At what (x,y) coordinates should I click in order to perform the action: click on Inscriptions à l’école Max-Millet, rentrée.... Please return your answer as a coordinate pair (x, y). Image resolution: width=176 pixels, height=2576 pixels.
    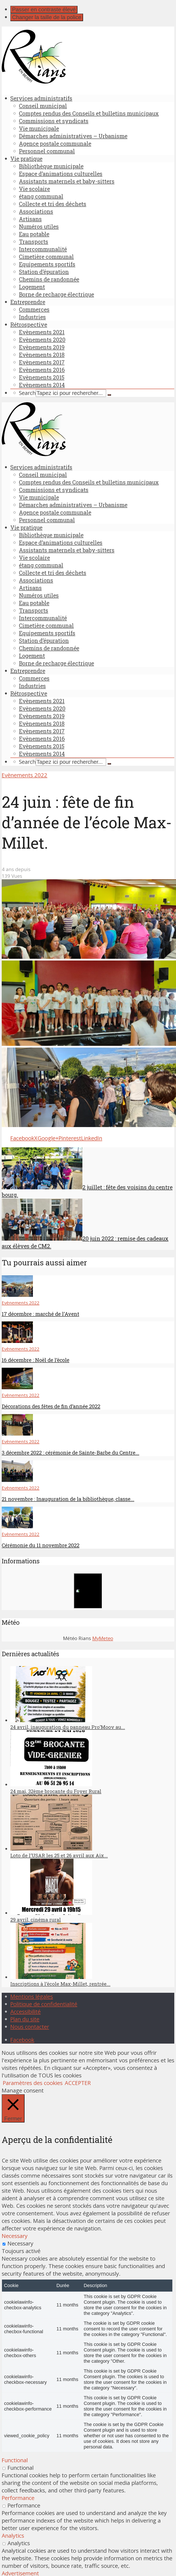
    Looking at the image, I should click on (60, 1984).